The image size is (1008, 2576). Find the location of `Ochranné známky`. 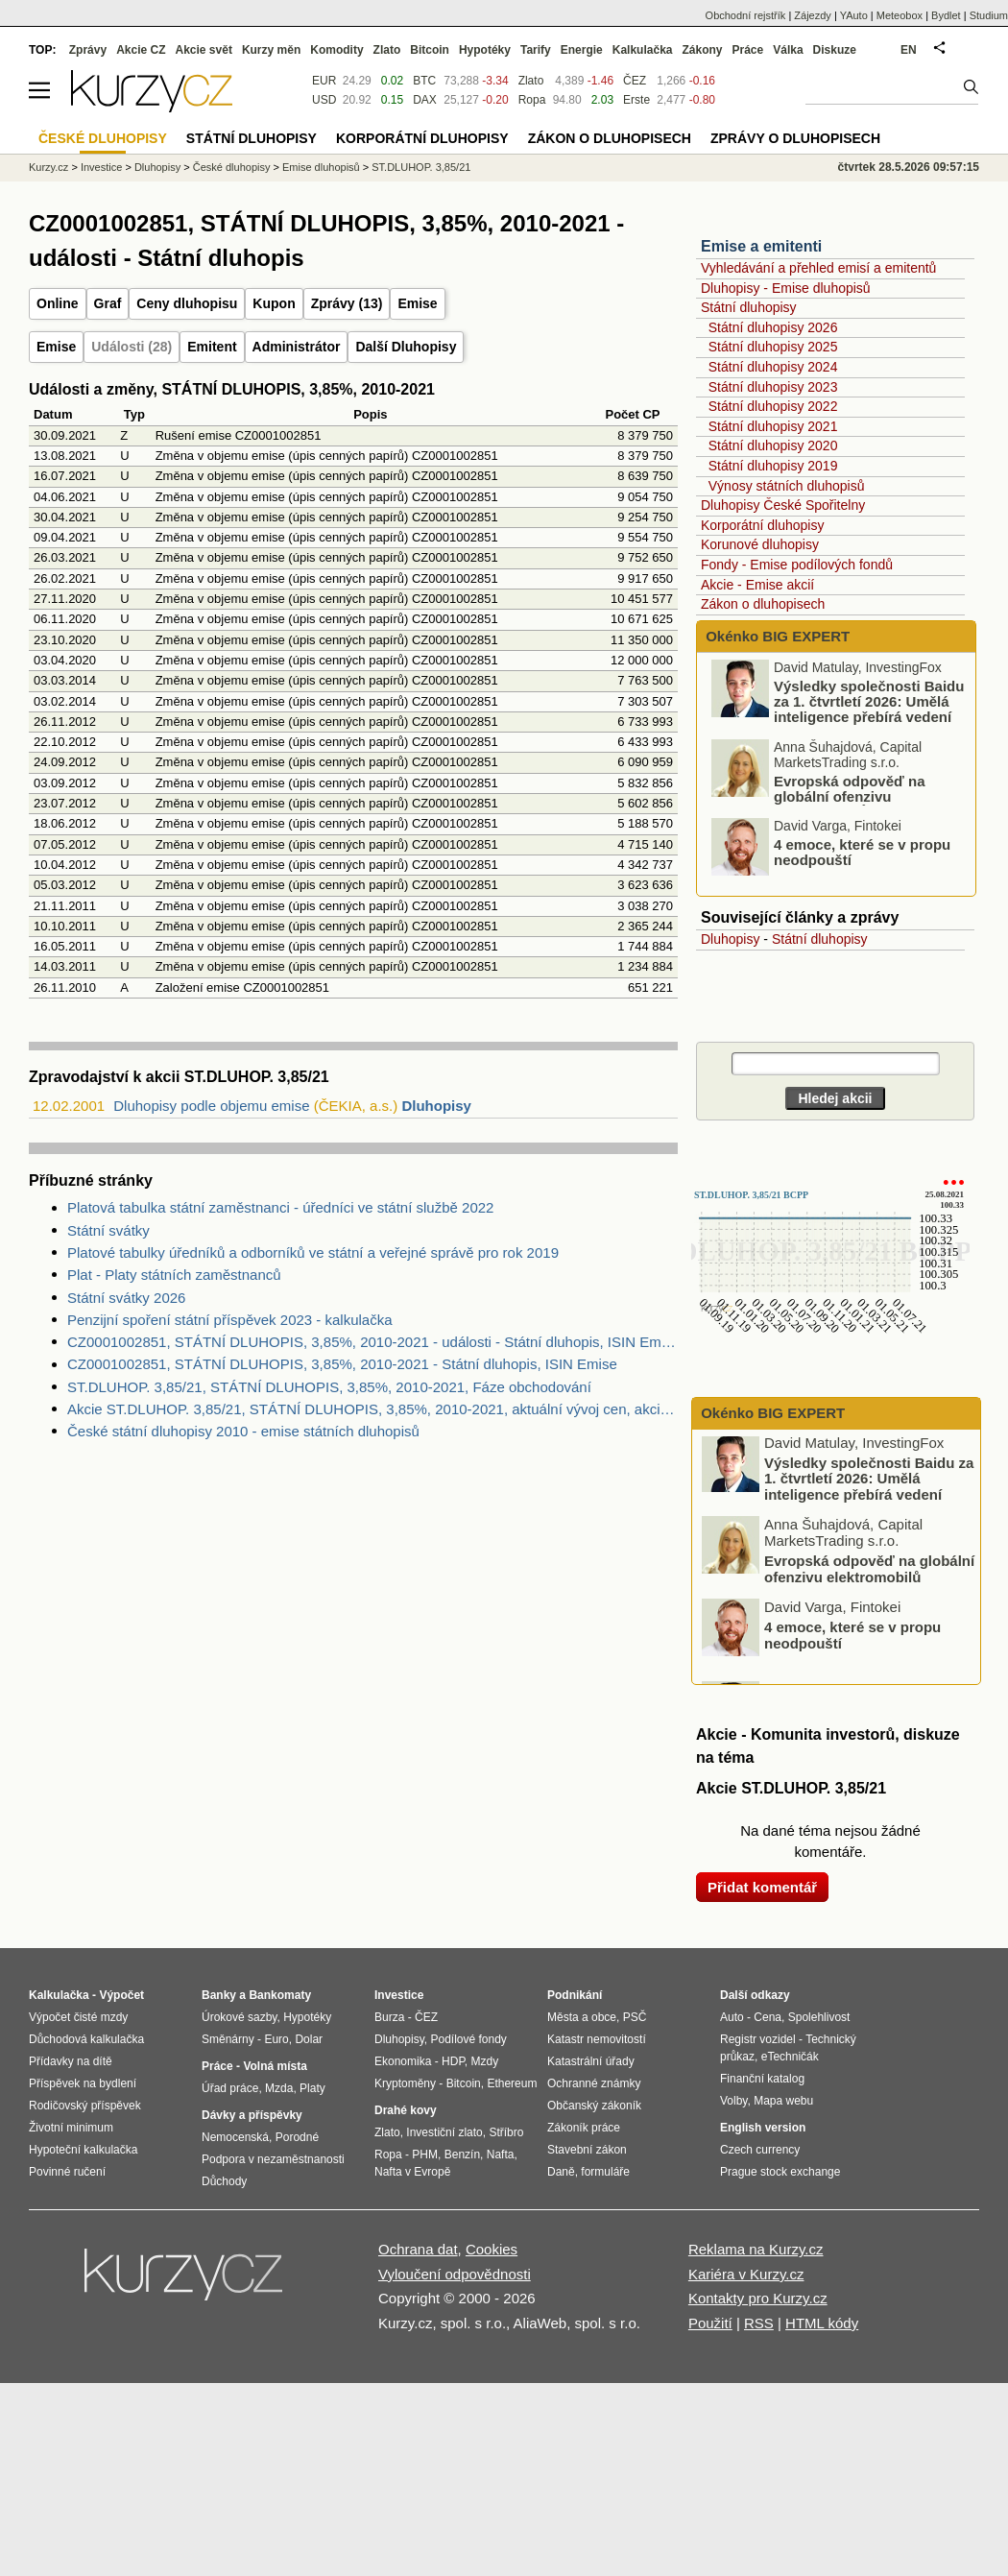

Ochranné známky is located at coordinates (593, 2083).